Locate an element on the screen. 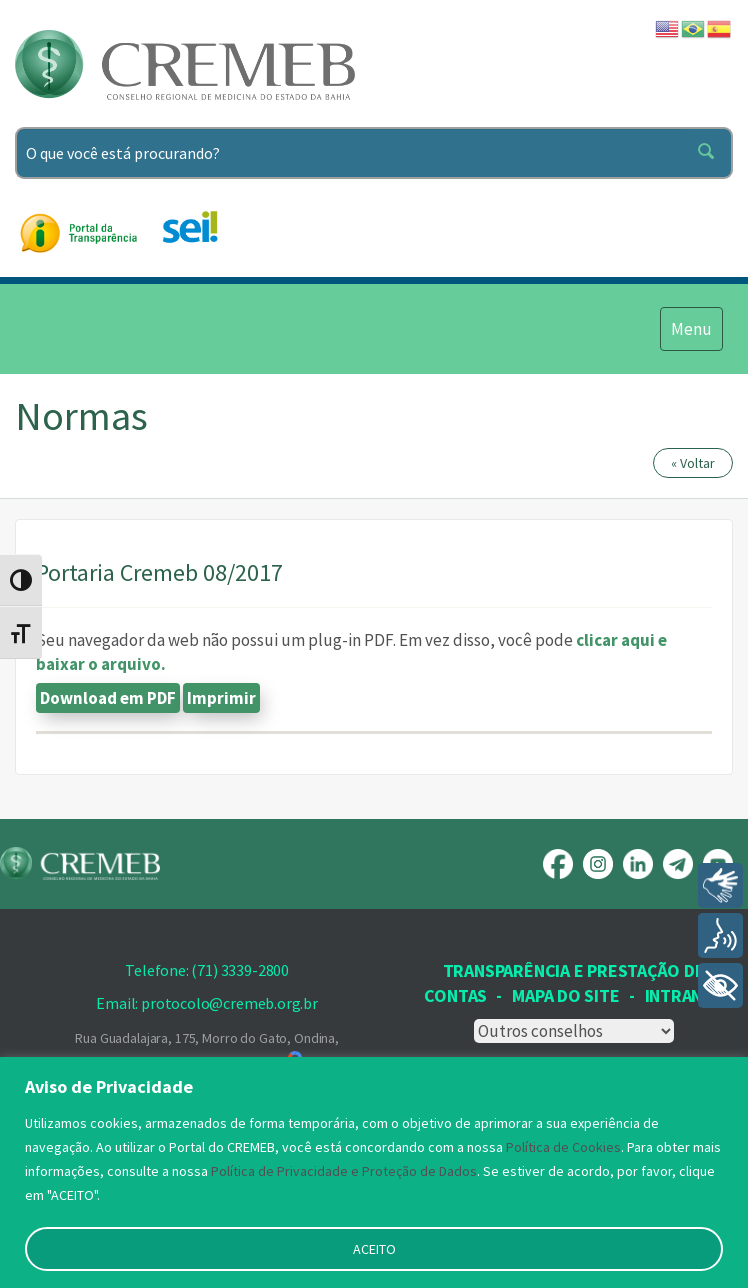 Image resolution: width=748 pixels, height=1288 pixels. Política de Privacidade e Proteção de Dados is located at coordinates (344, 1171).